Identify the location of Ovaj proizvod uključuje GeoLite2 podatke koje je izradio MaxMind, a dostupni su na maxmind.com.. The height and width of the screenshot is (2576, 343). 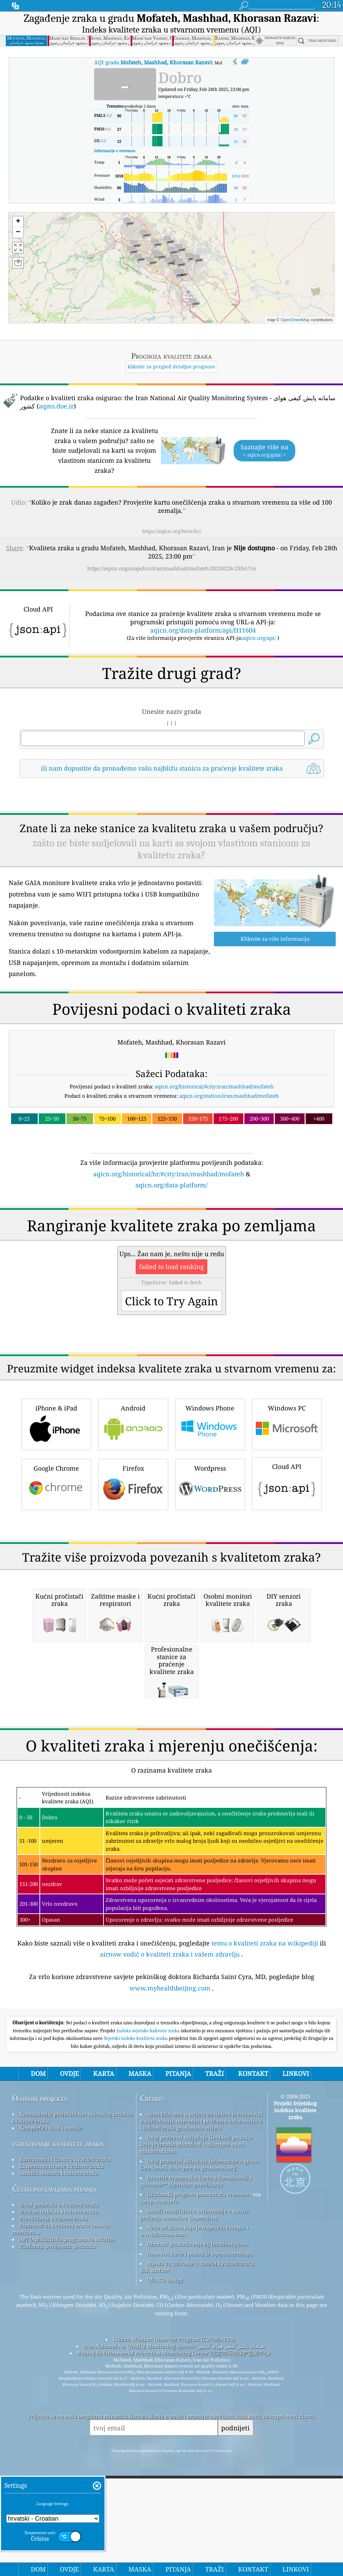
(196, 2435).